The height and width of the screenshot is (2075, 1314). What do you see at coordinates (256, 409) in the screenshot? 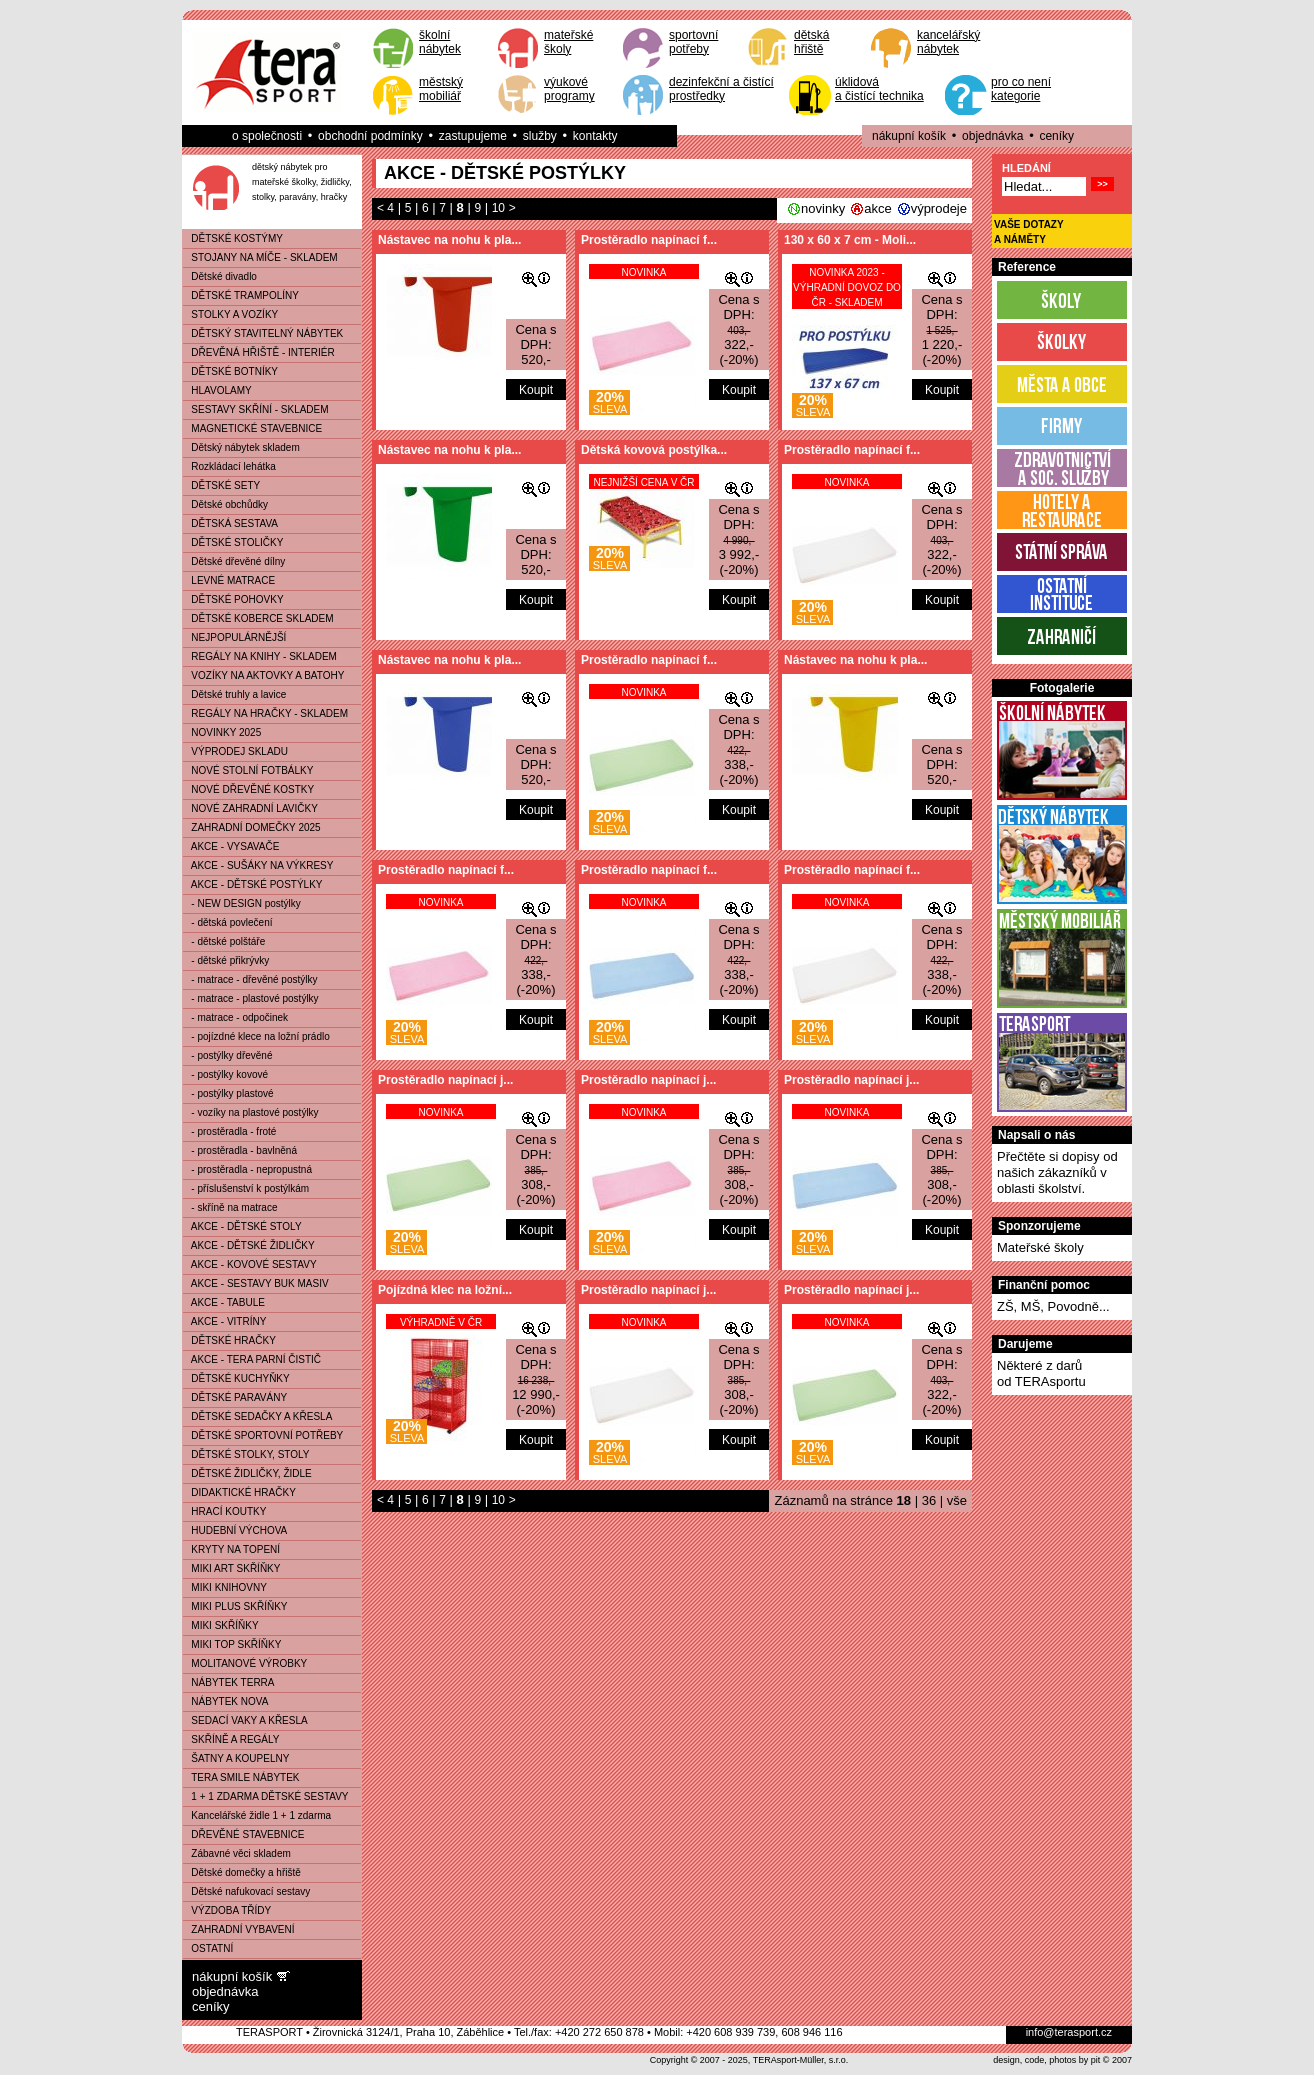
I see `SESTAVY SKŘÍNÍ - SKLADEM` at bounding box center [256, 409].